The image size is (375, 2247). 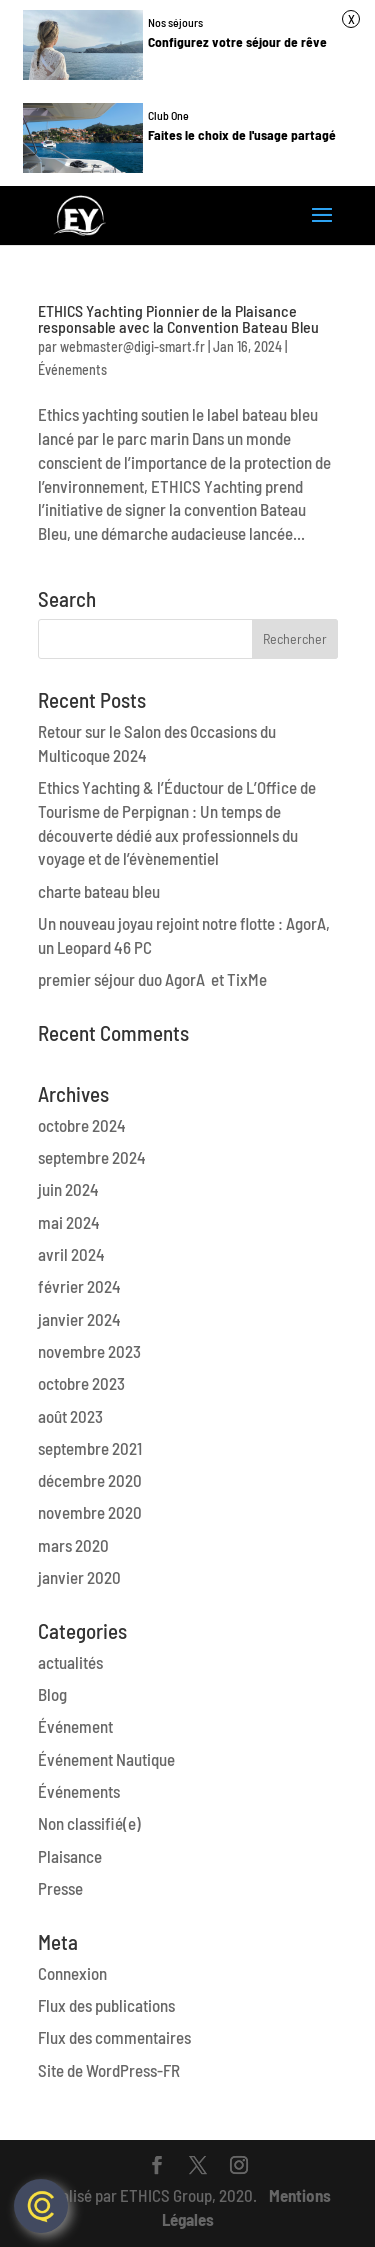 What do you see at coordinates (79, 1319) in the screenshot?
I see `janvier 2024` at bounding box center [79, 1319].